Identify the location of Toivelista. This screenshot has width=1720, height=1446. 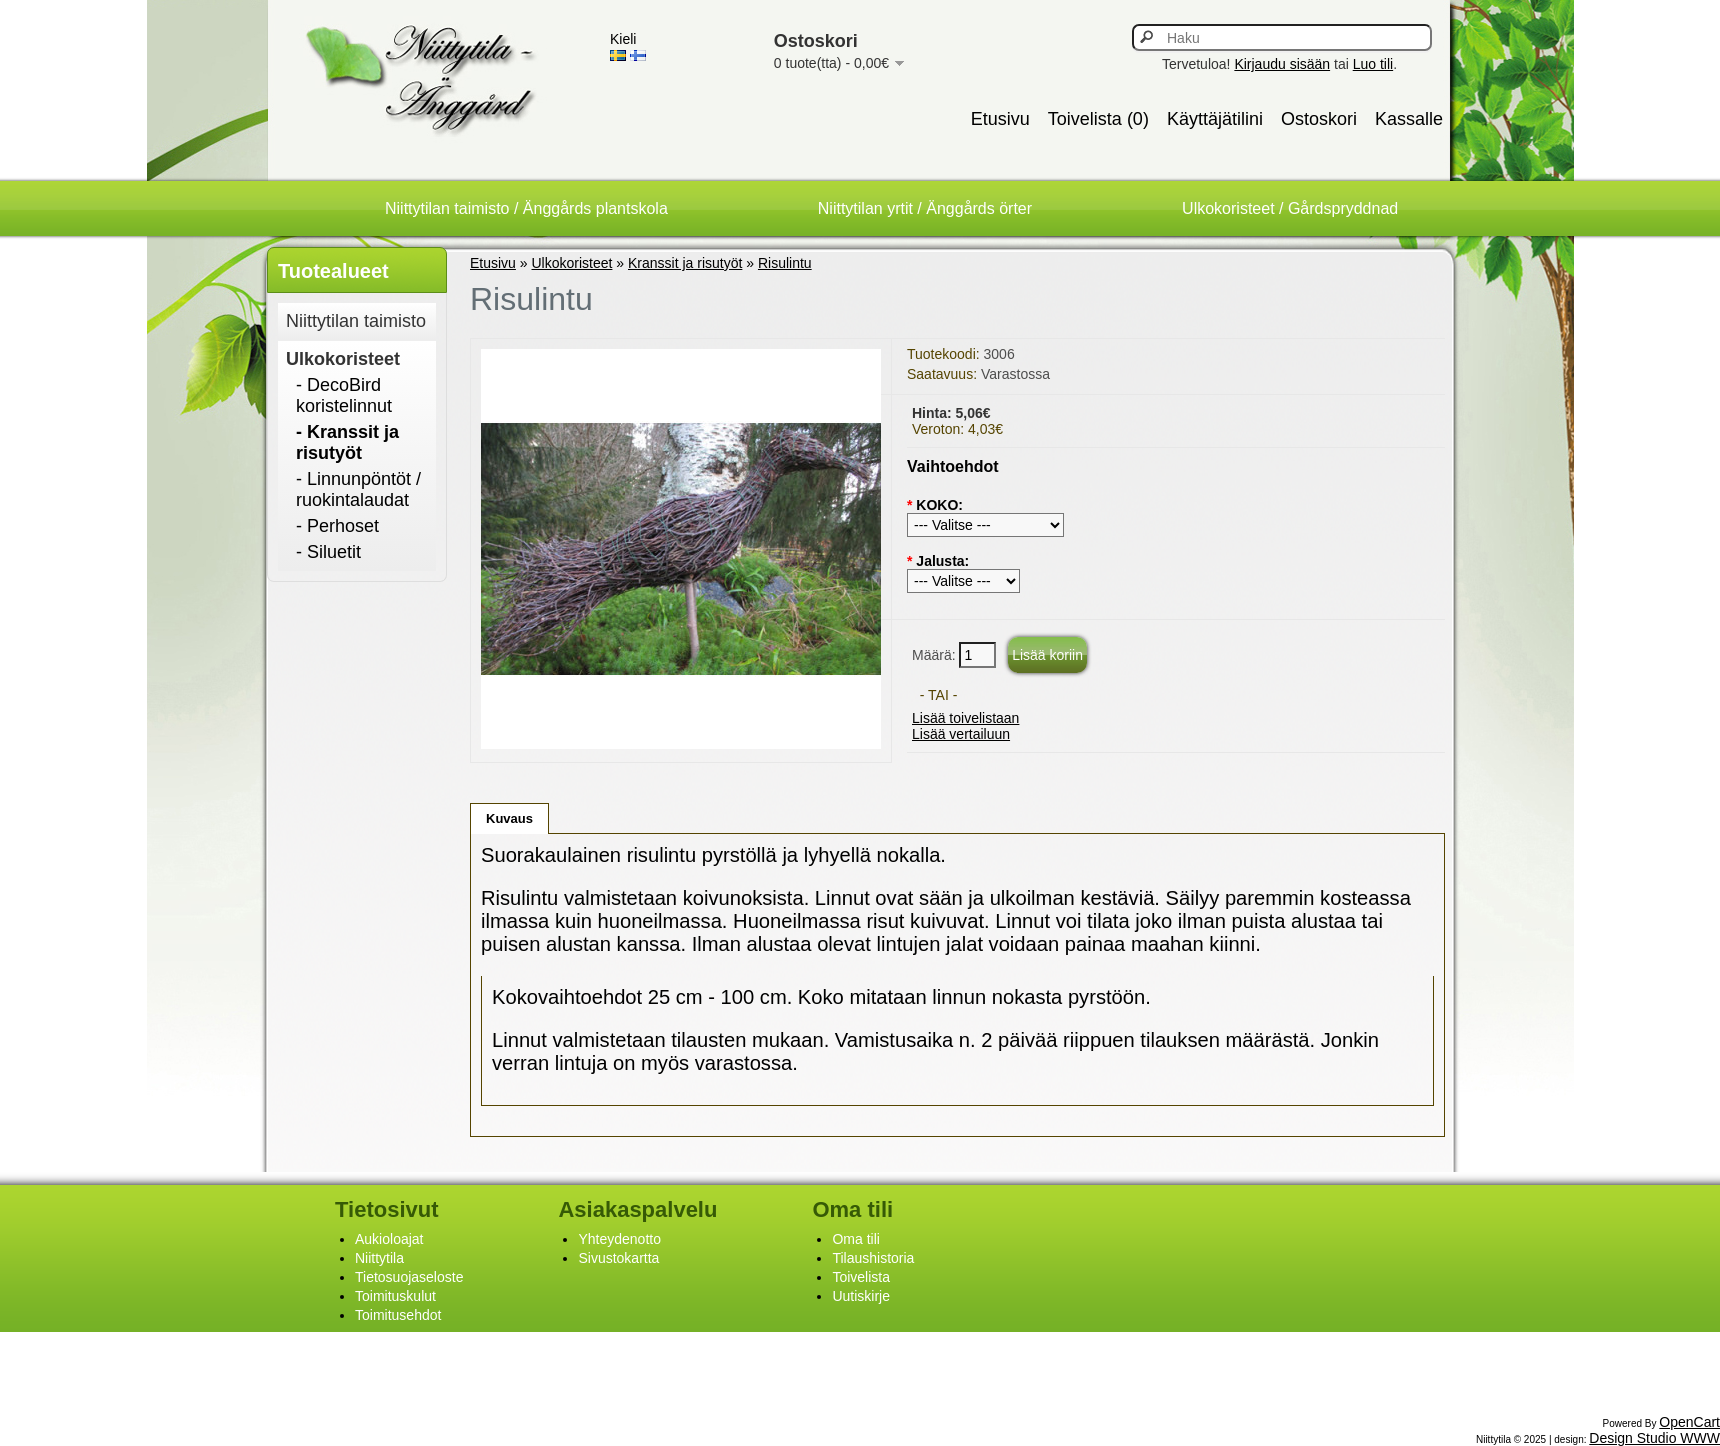
(861, 1277).